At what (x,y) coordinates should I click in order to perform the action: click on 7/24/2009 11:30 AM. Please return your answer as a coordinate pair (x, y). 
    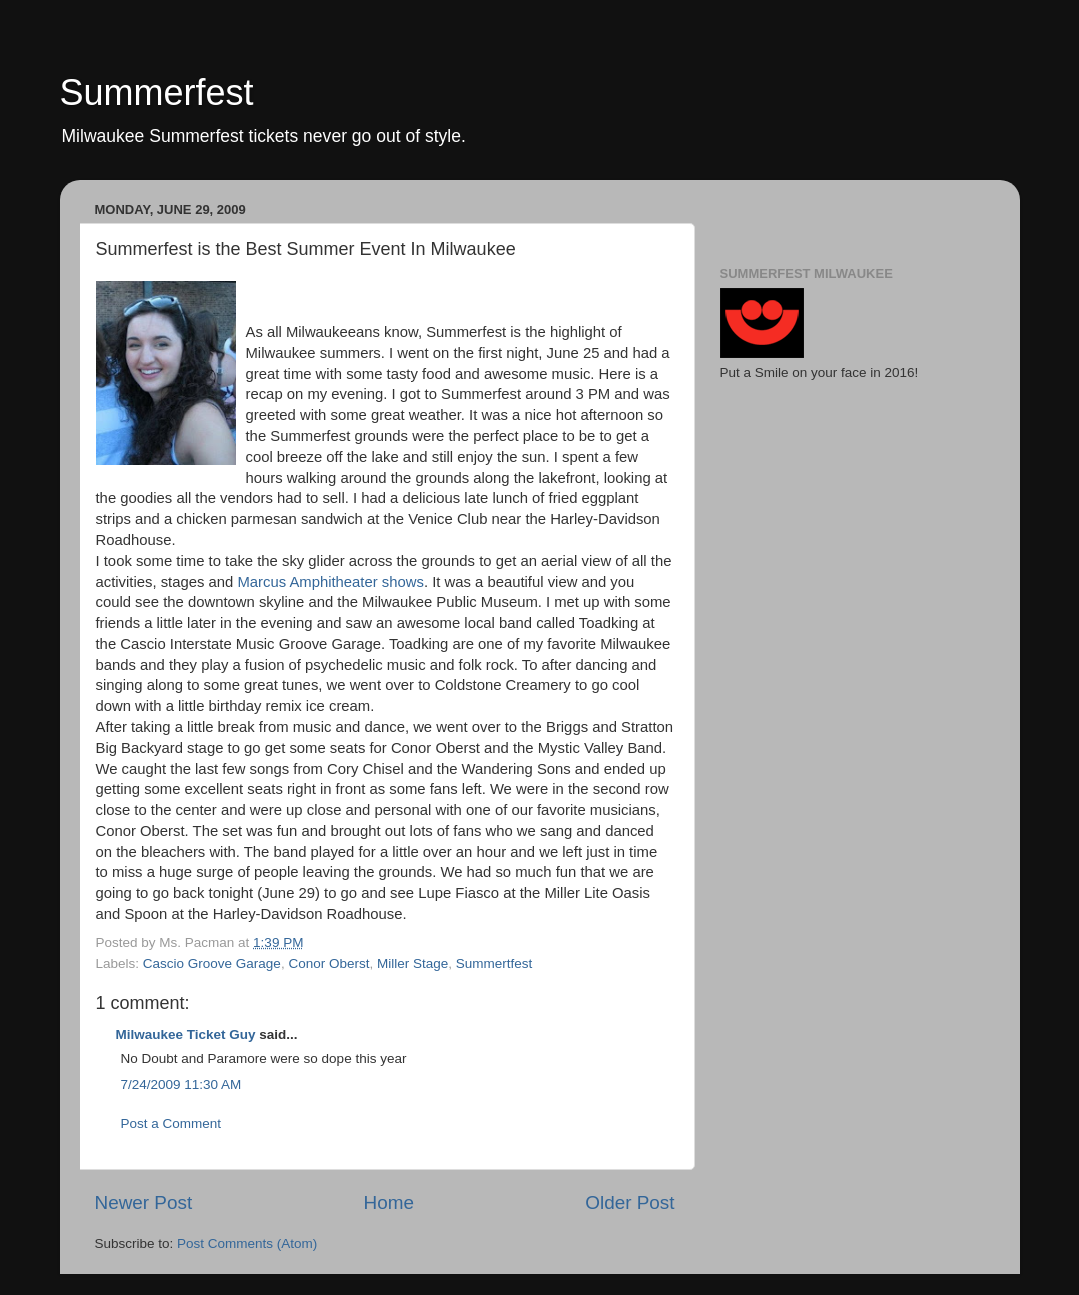
    Looking at the image, I should click on (181, 1084).